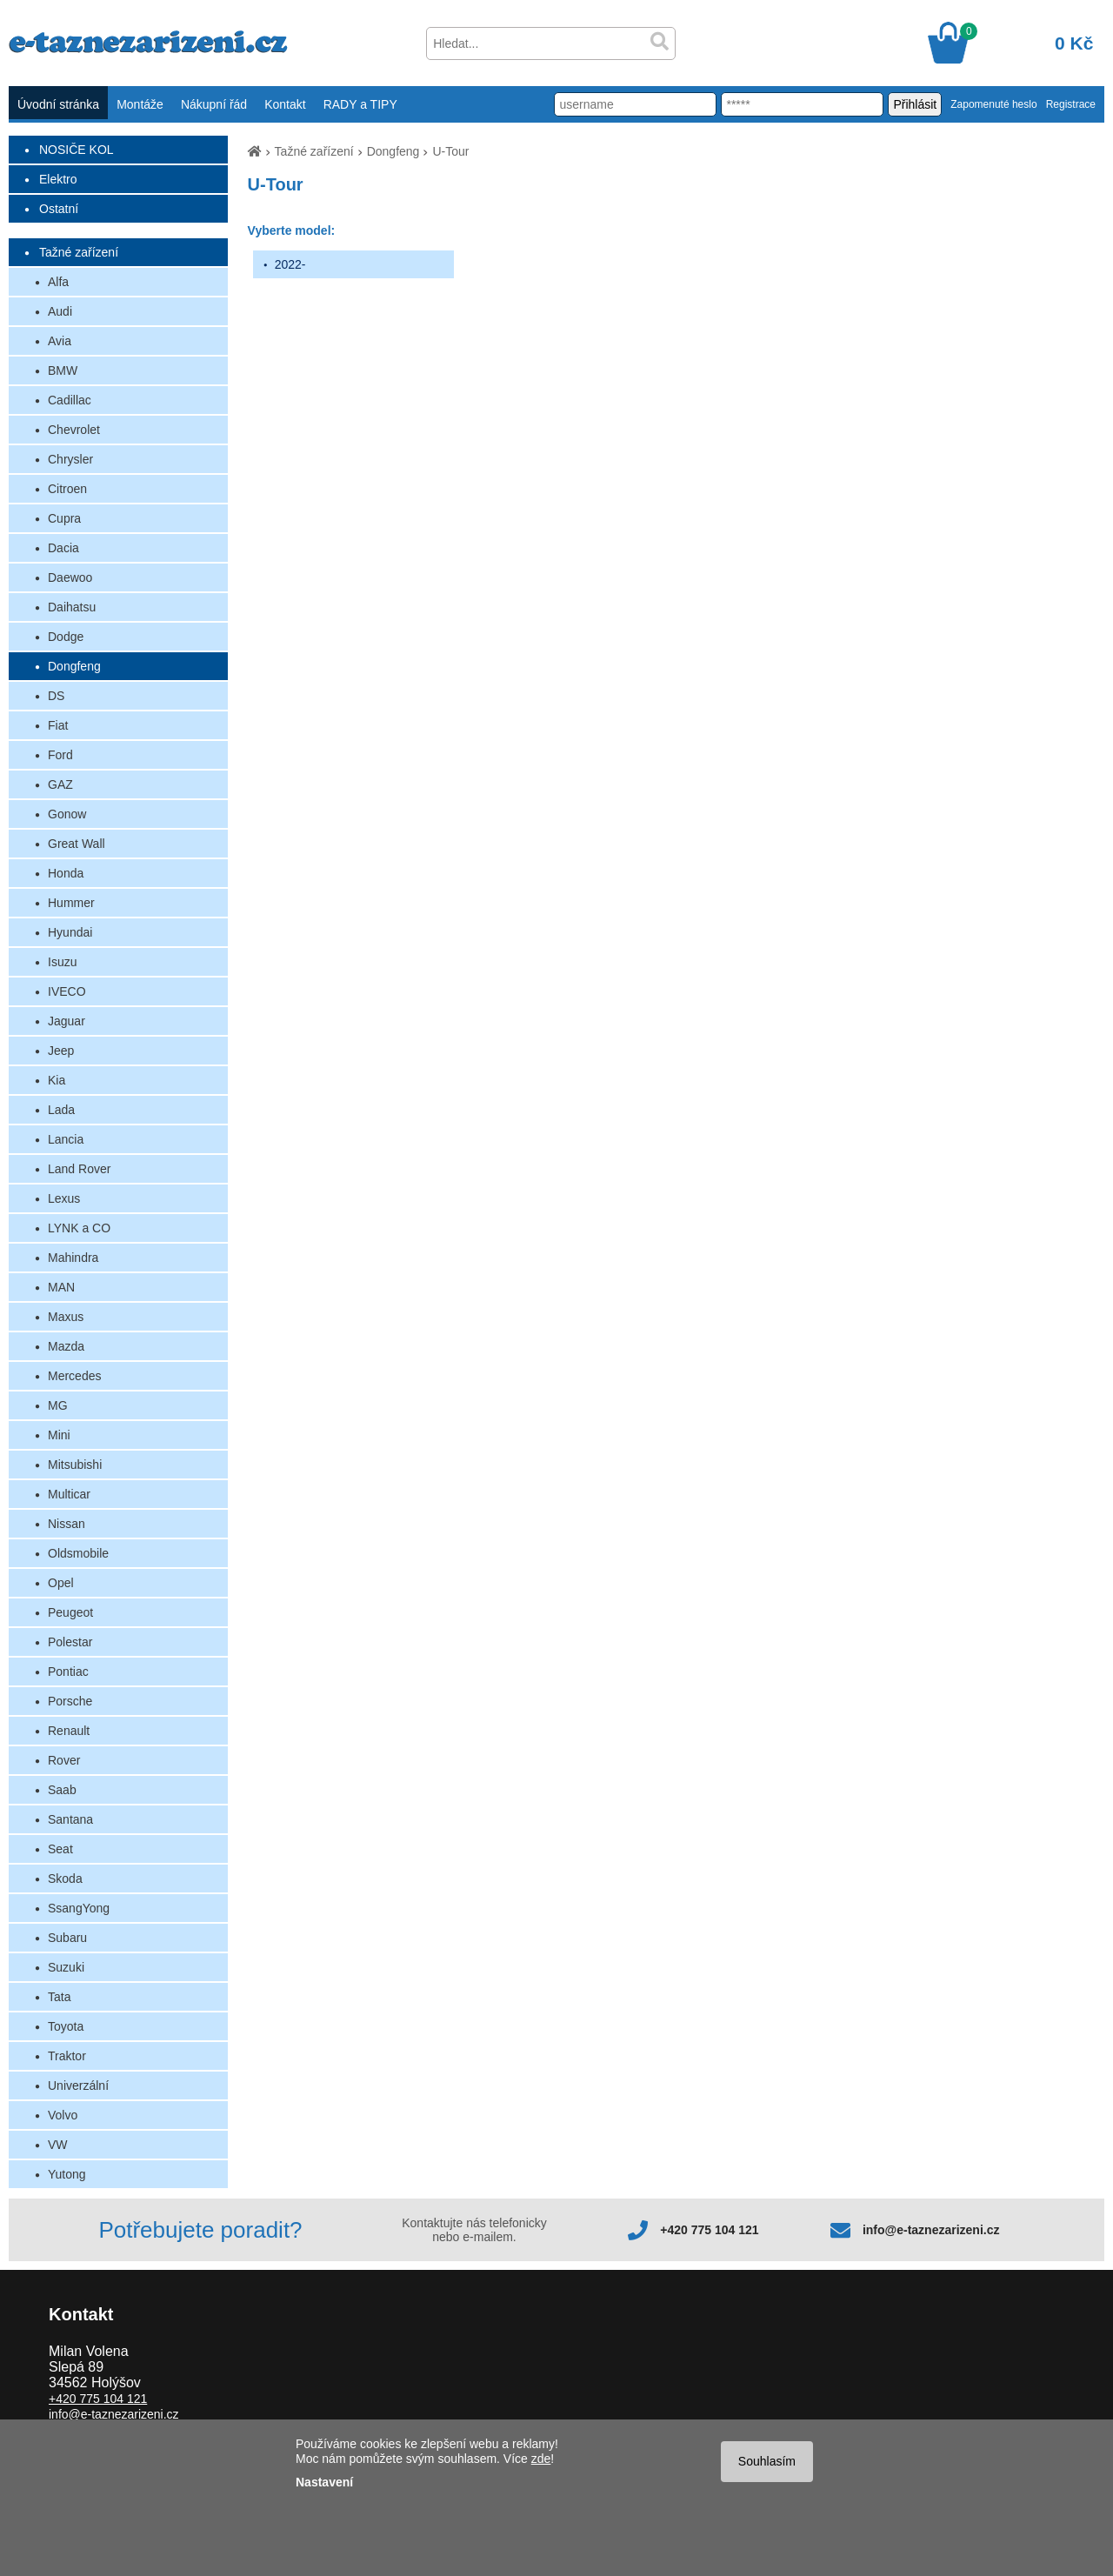 This screenshot has height=2576, width=1113. What do you see at coordinates (70, 1819) in the screenshot?
I see `Santana` at bounding box center [70, 1819].